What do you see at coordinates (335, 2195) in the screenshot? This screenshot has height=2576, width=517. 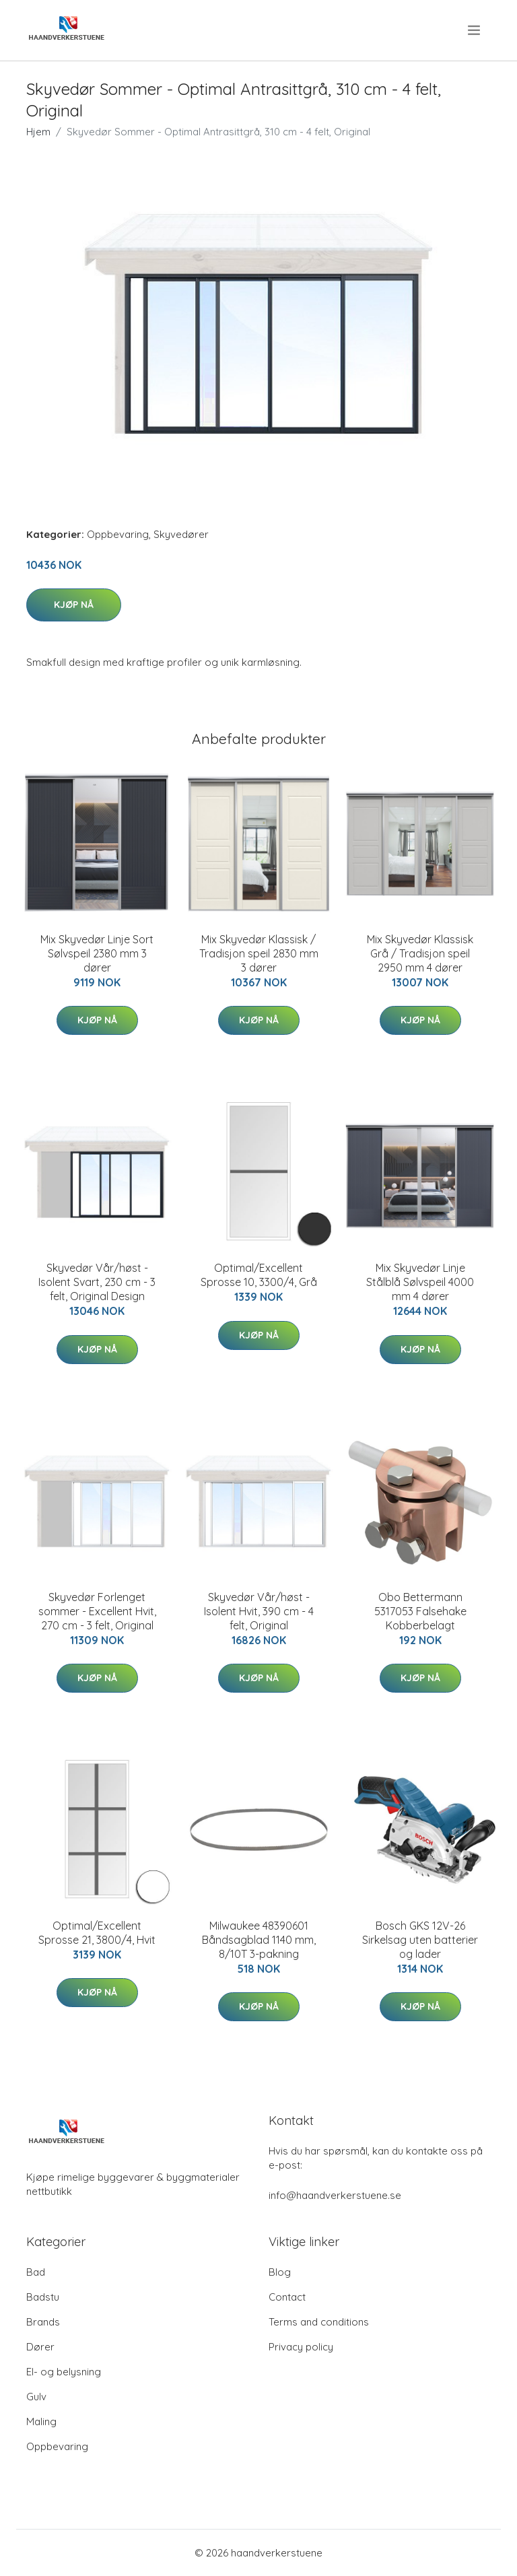 I see `info@haandverkerstuene.se` at bounding box center [335, 2195].